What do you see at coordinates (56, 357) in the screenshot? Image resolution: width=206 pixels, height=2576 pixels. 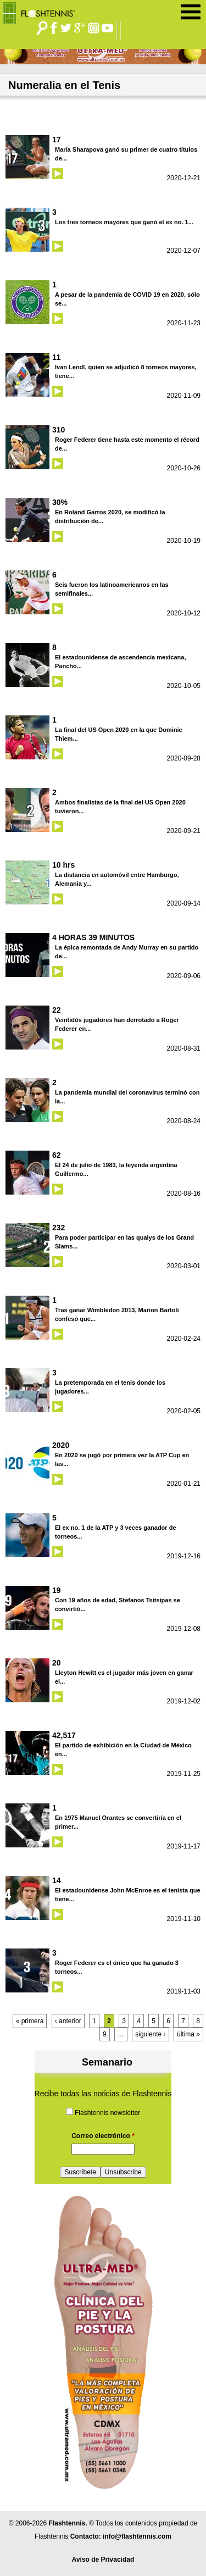 I see `11` at bounding box center [56, 357].